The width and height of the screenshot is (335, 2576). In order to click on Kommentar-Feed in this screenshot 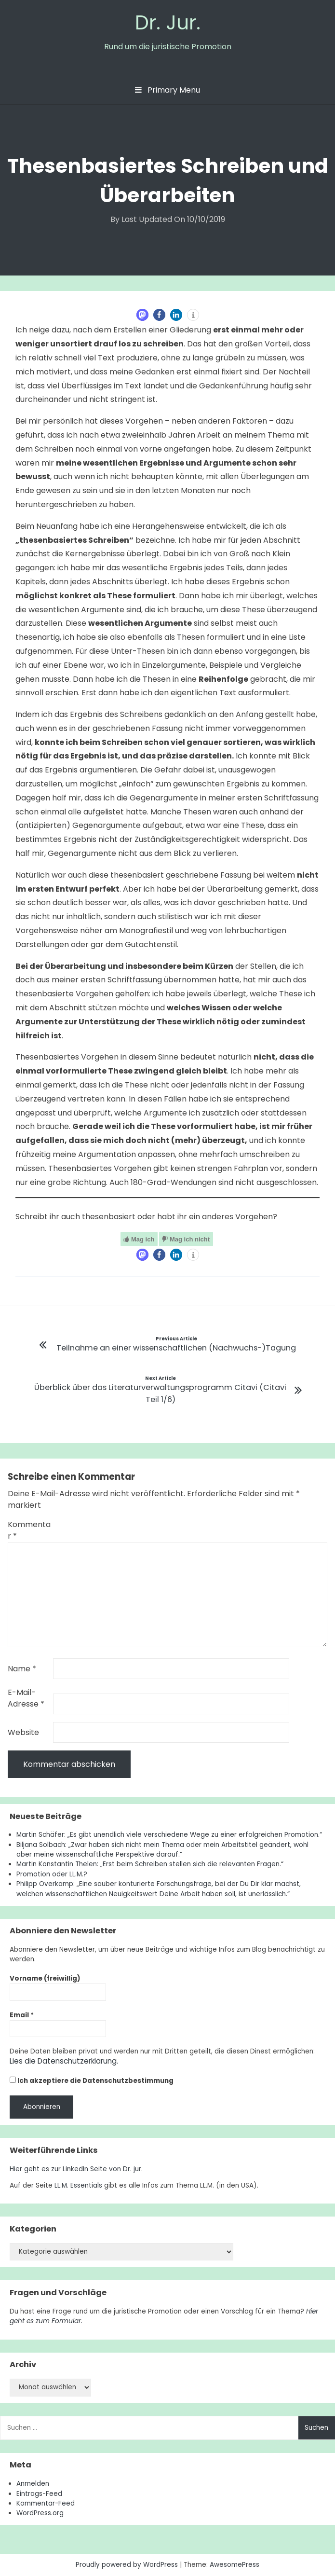, I will do `click(45, 2502)`.